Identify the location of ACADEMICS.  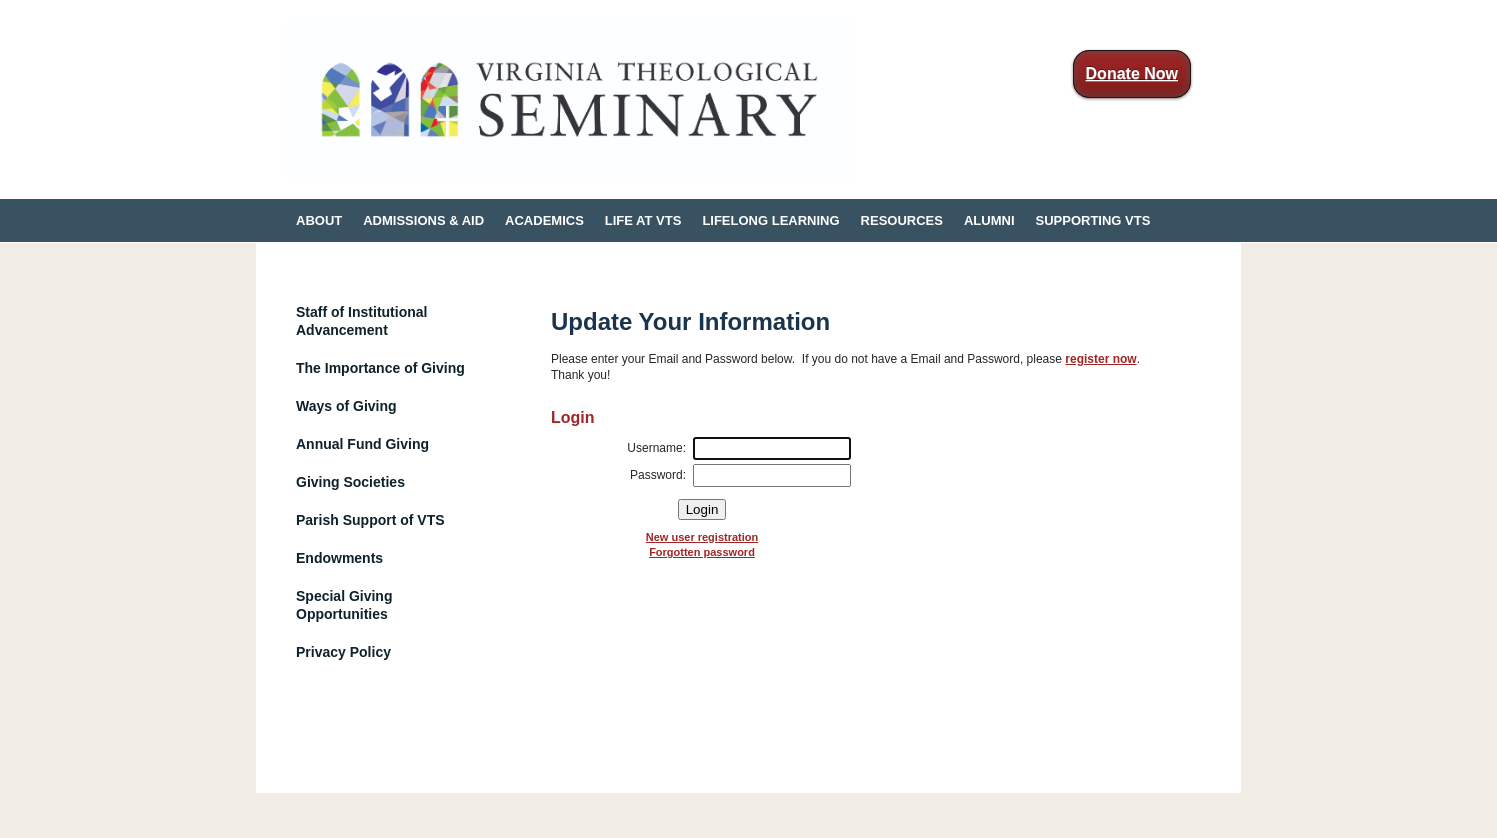
(544, 220).